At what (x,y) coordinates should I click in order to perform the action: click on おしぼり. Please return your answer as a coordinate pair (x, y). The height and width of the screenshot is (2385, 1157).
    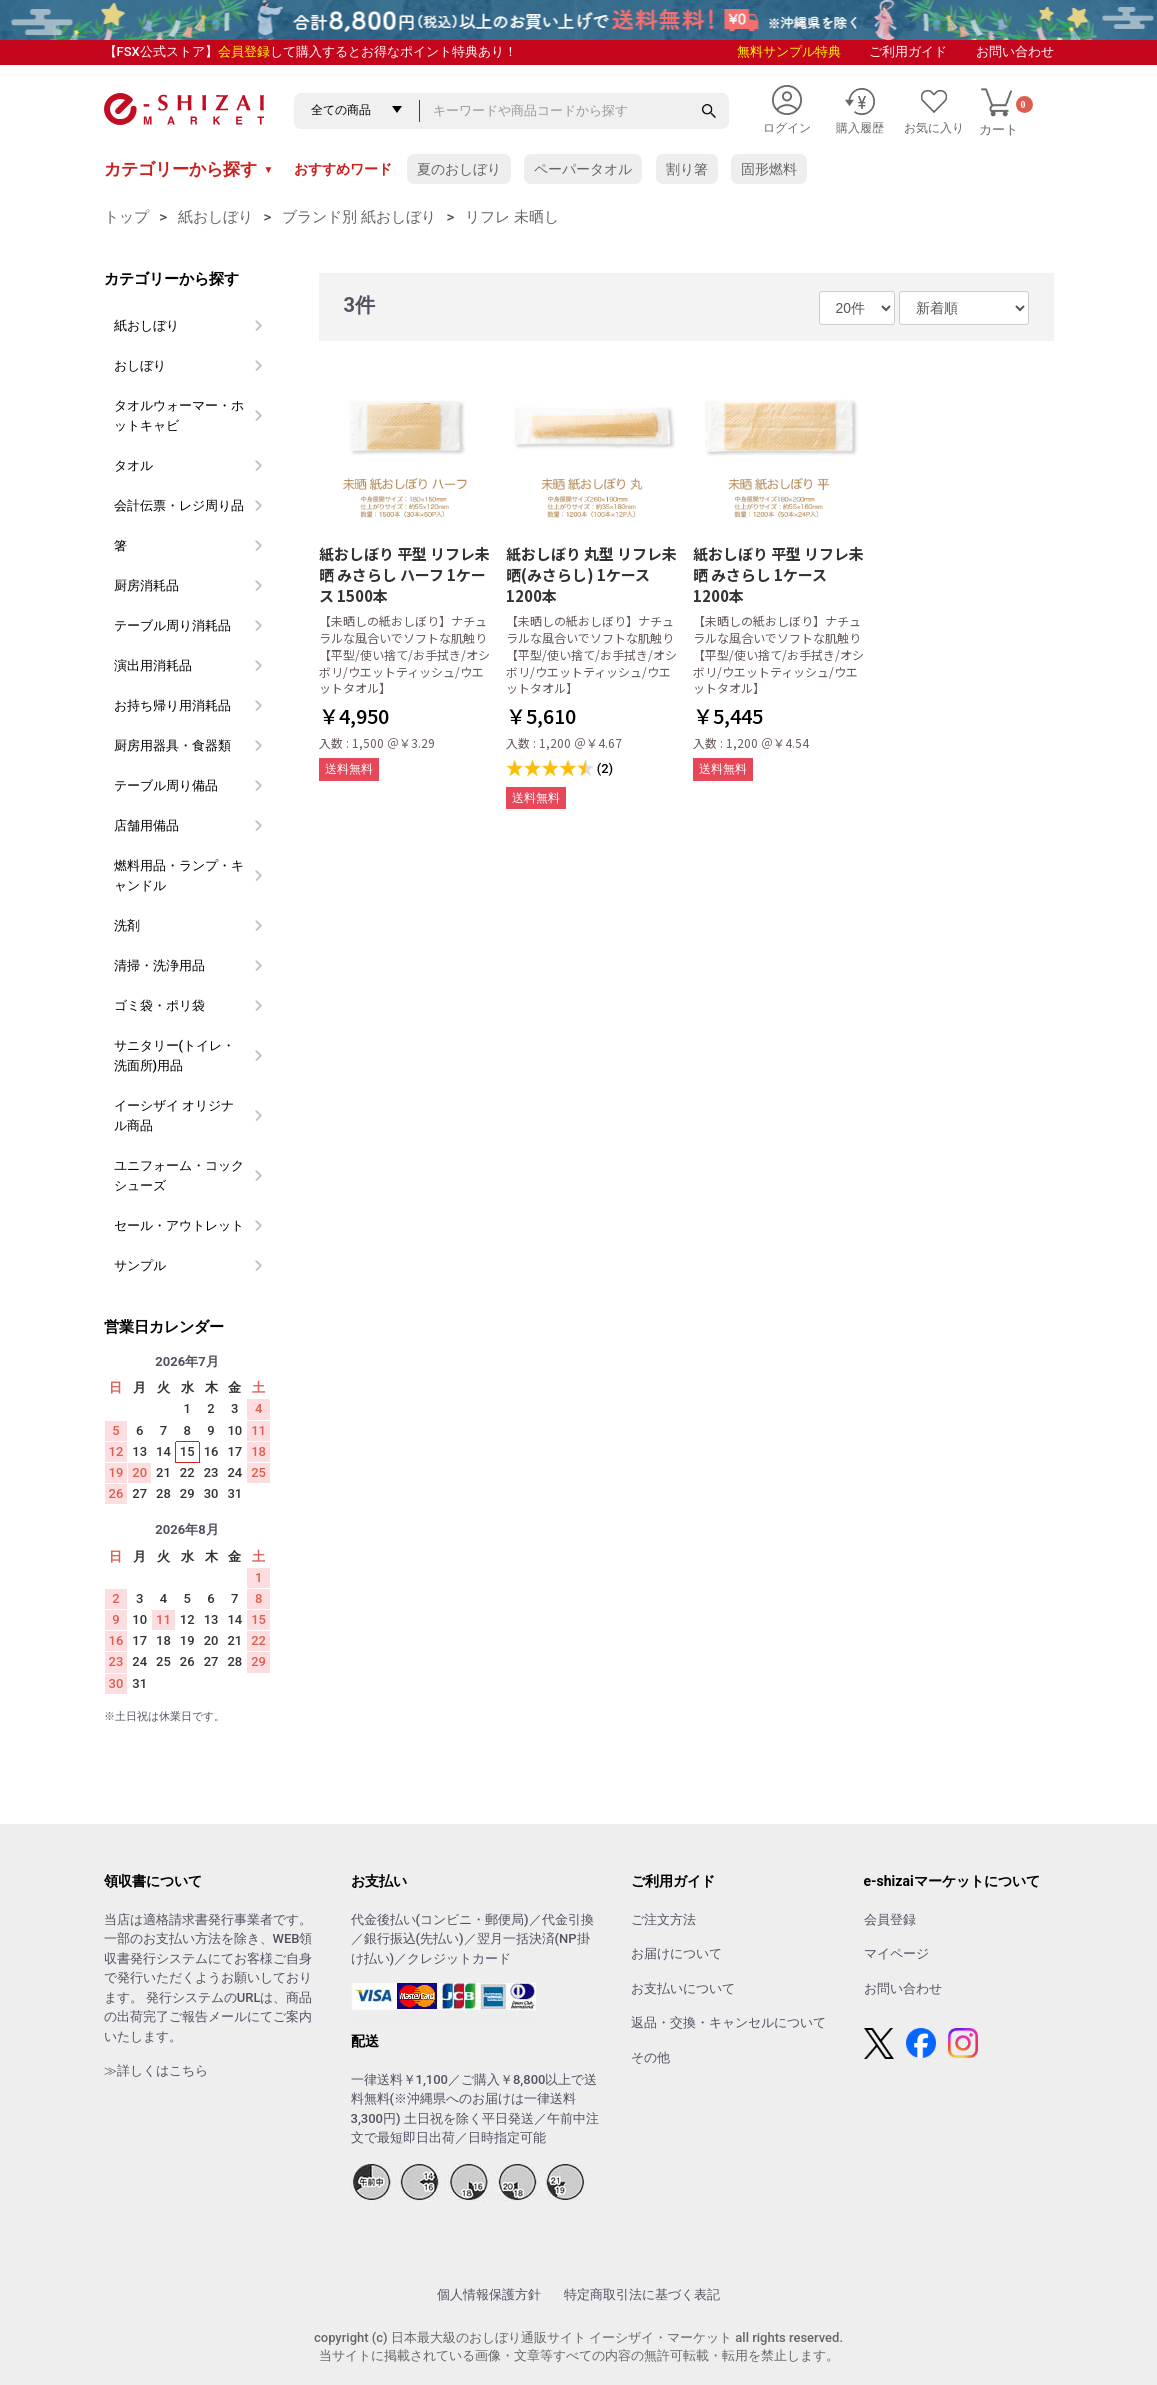
    Looking at the image, I should click on (140, 365).